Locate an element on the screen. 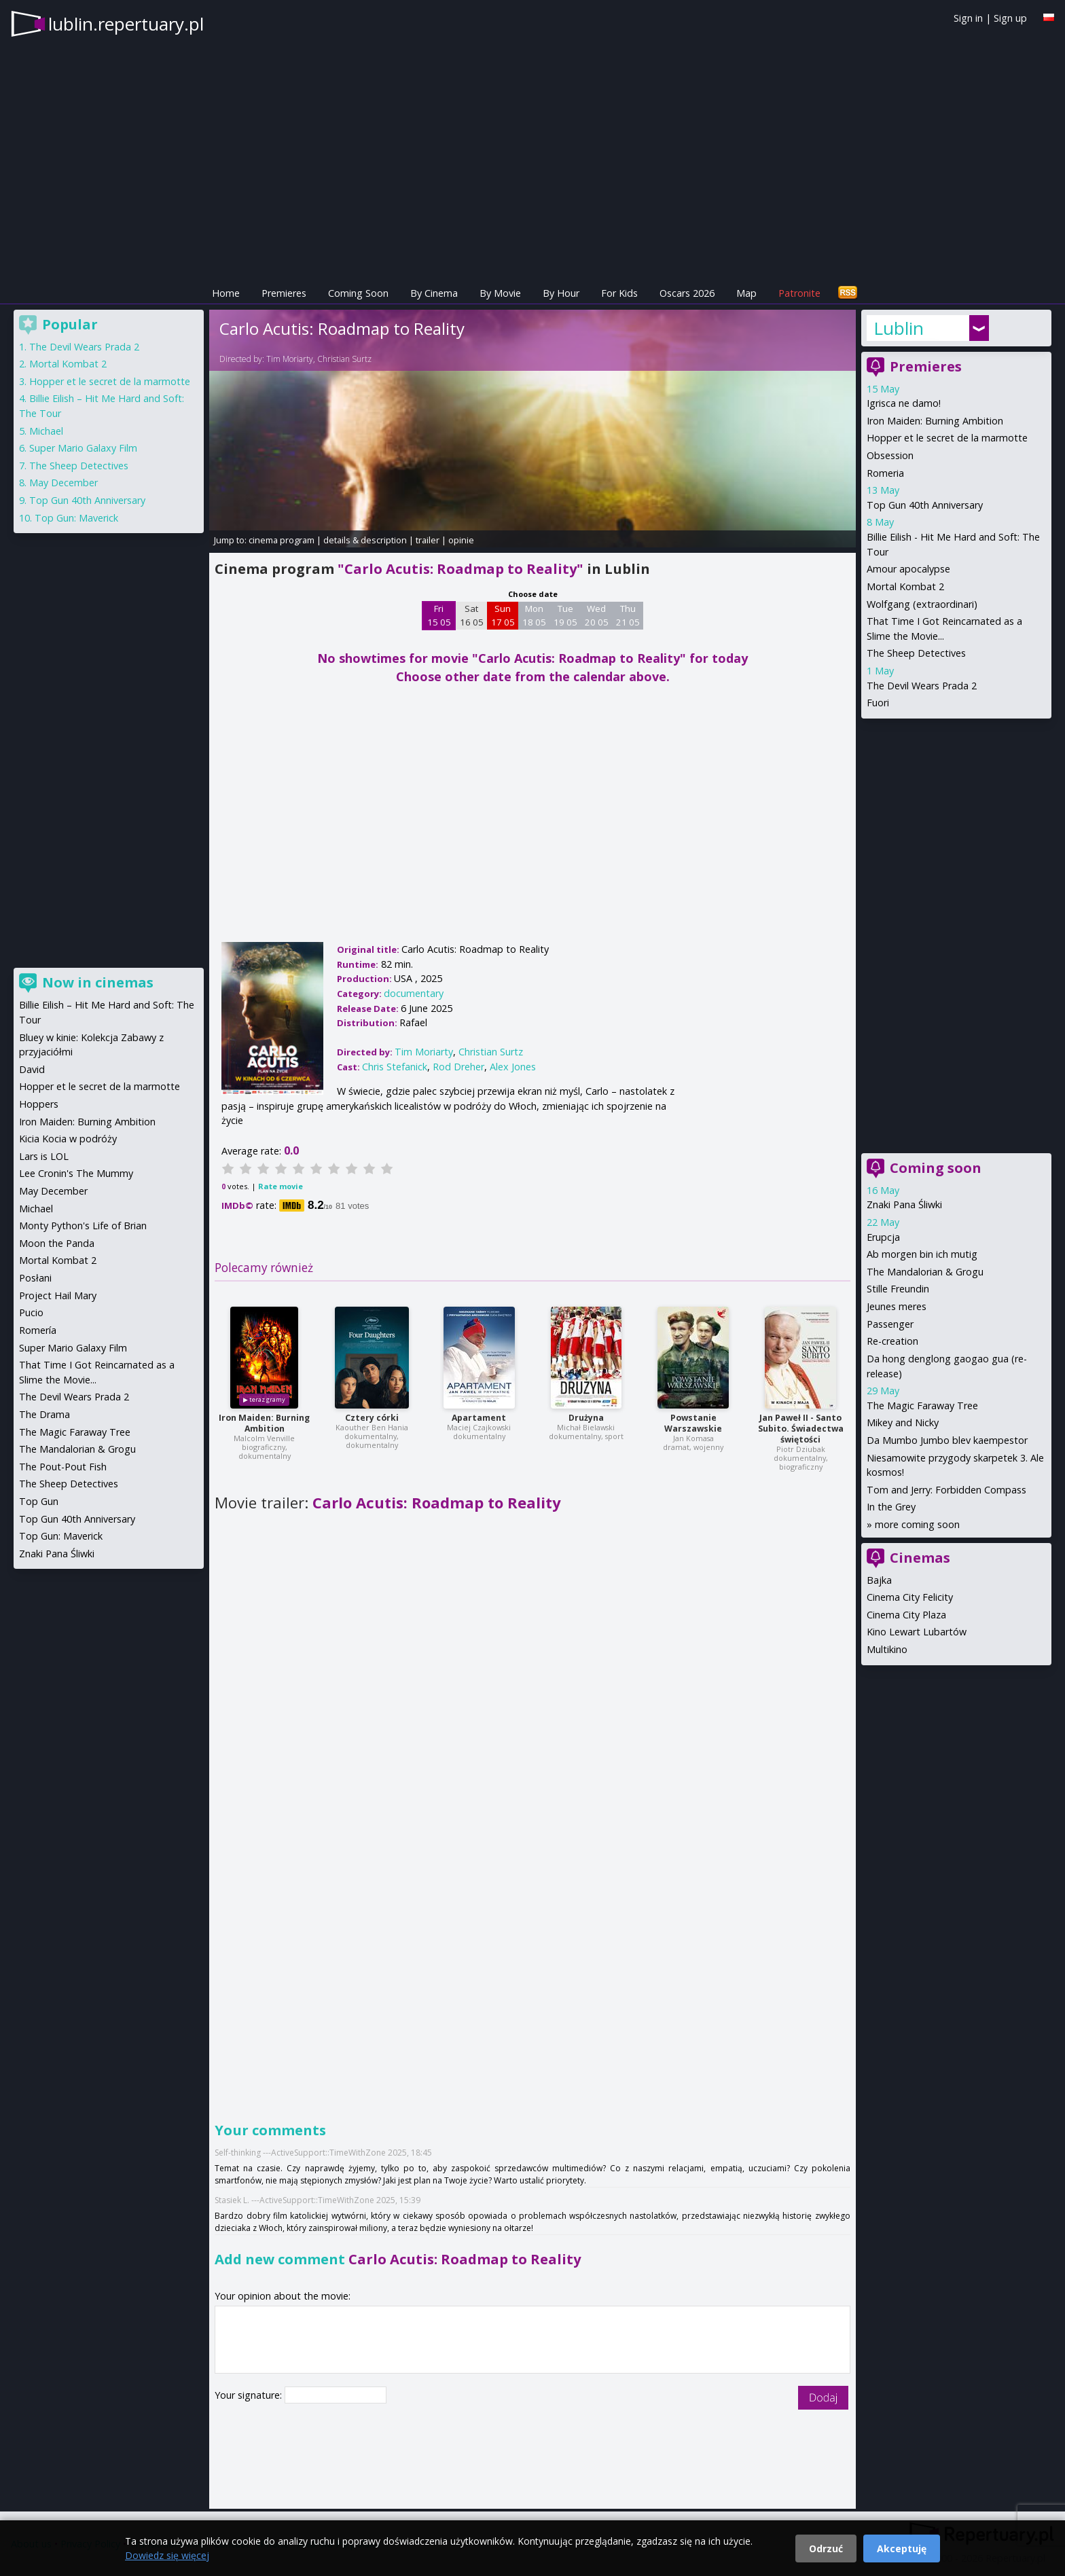 Image resolution: width=1065 pixels, height=2576 pixels. Wed 20 05 is located at coordinates (597, 615).